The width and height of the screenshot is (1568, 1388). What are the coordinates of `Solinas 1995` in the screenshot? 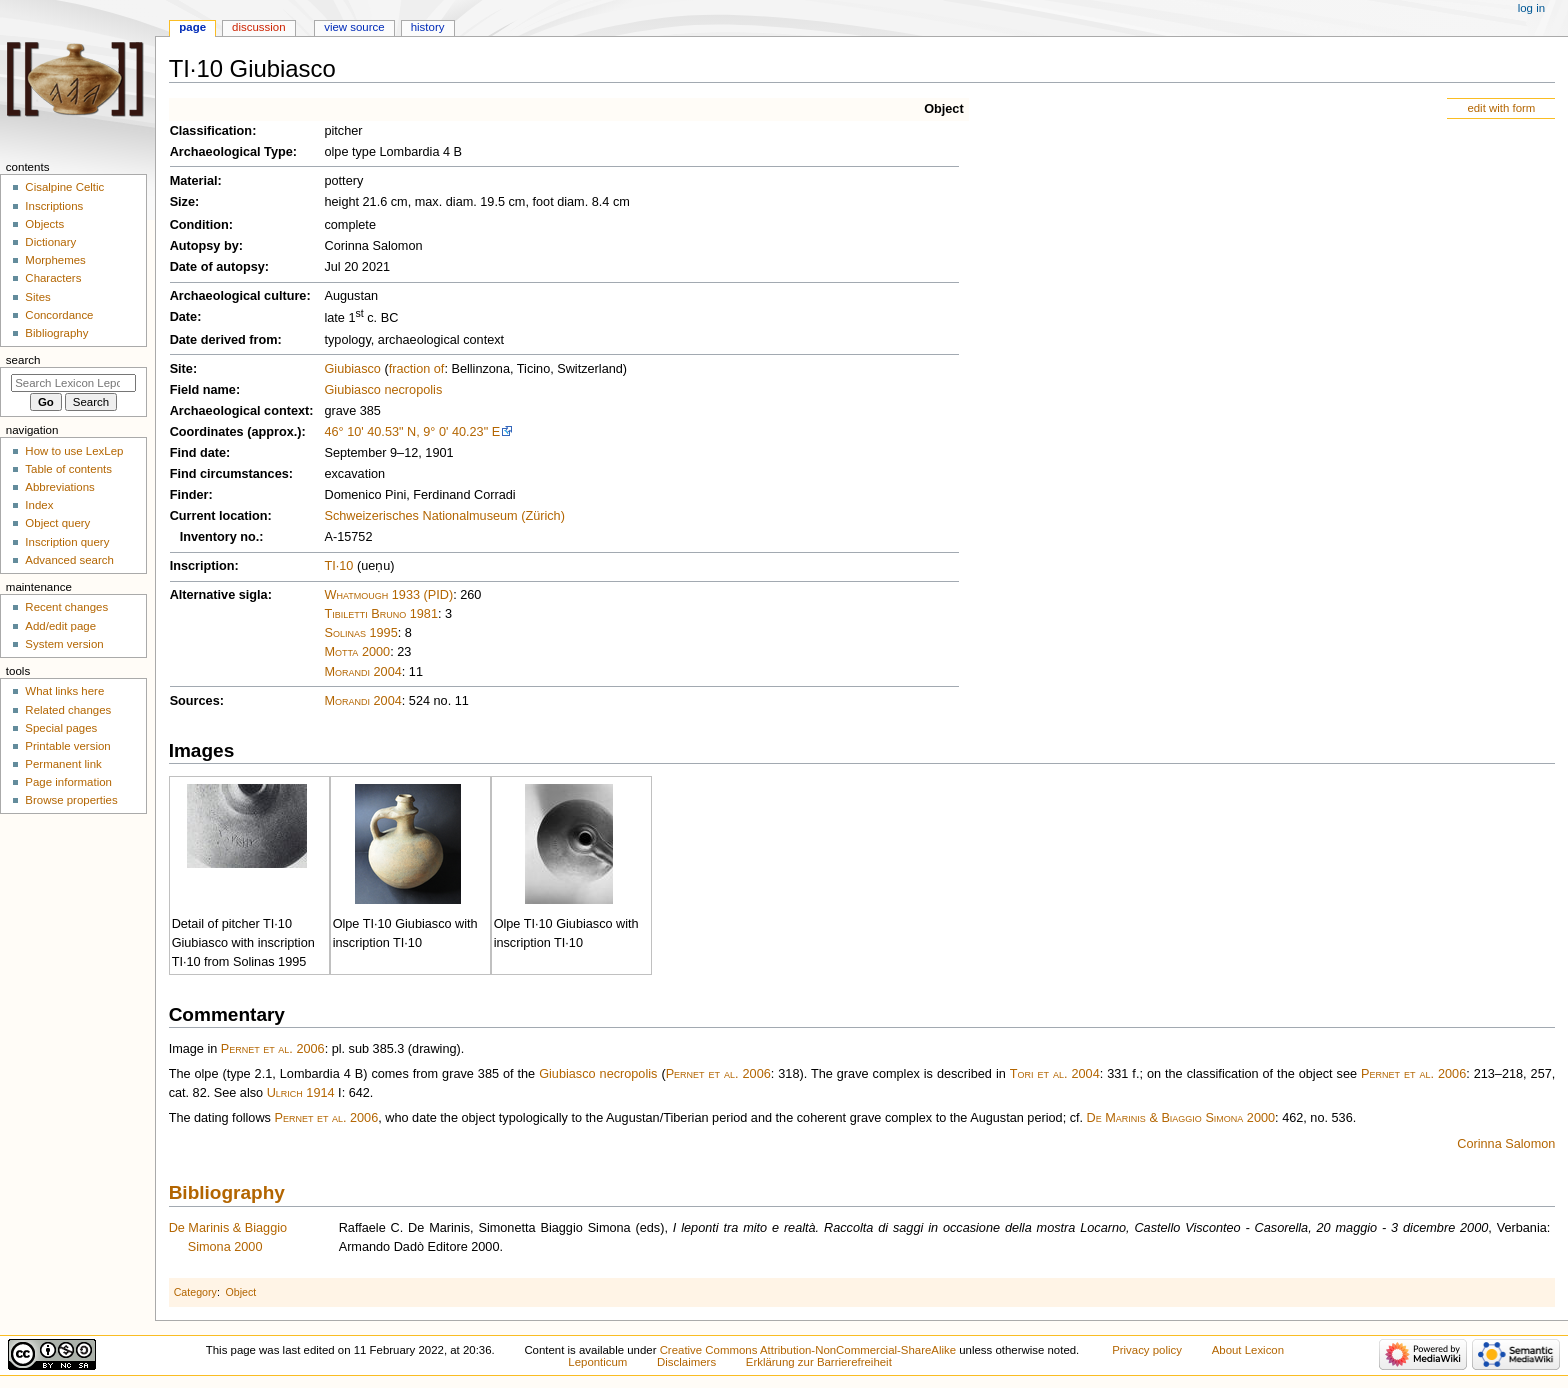 It's located at (360, 633).